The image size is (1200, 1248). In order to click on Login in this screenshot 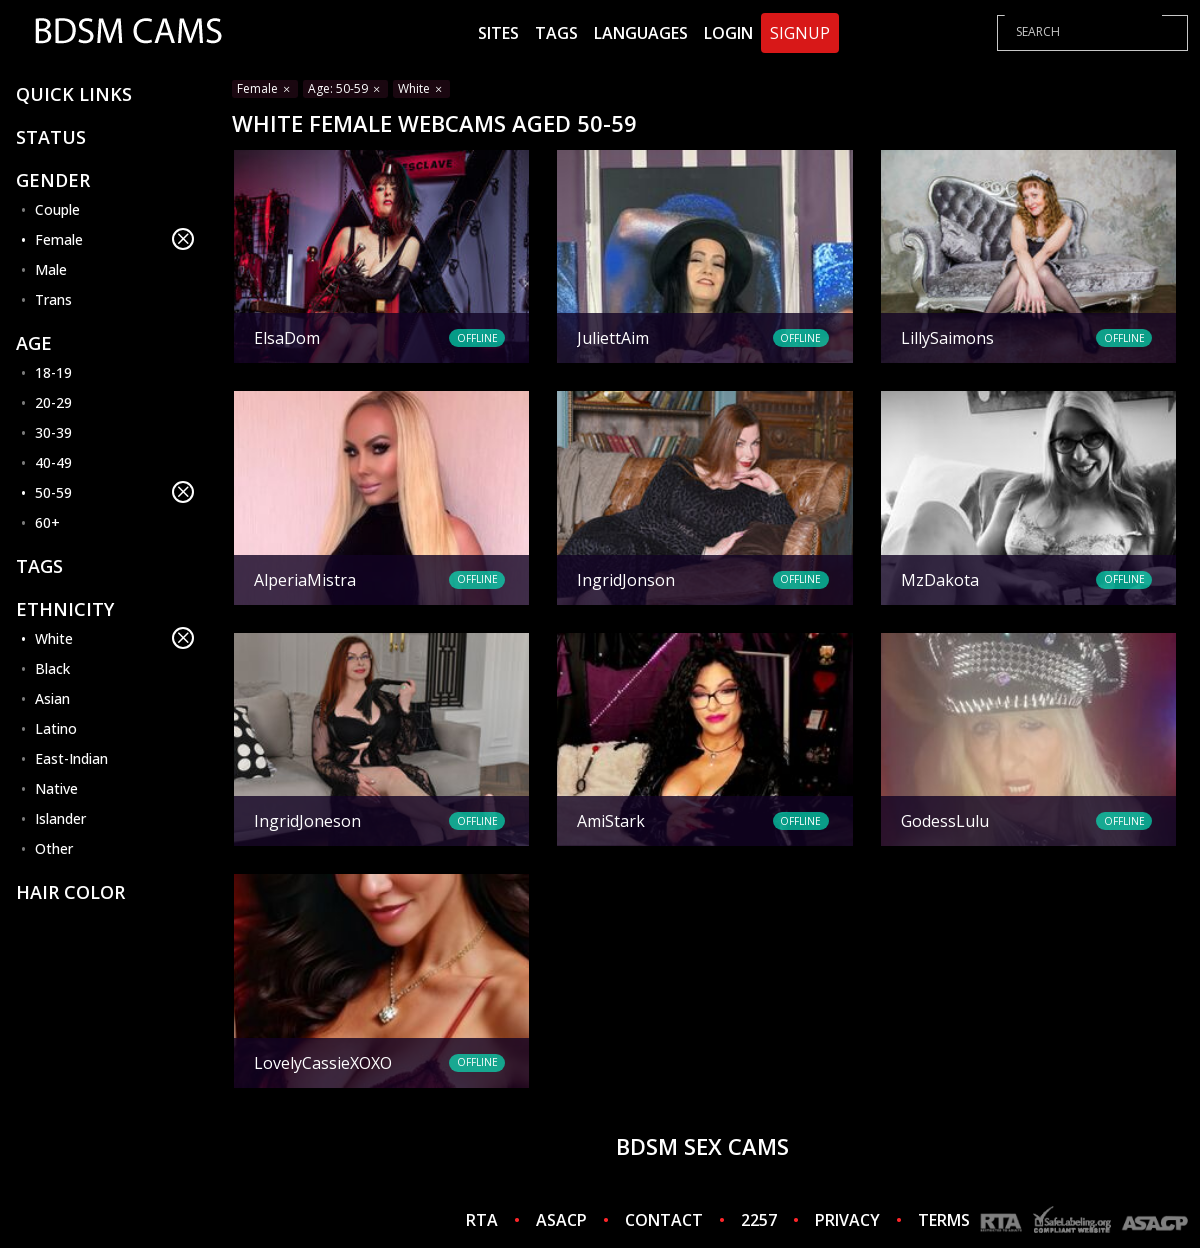, I will do `click(728, 33)`.